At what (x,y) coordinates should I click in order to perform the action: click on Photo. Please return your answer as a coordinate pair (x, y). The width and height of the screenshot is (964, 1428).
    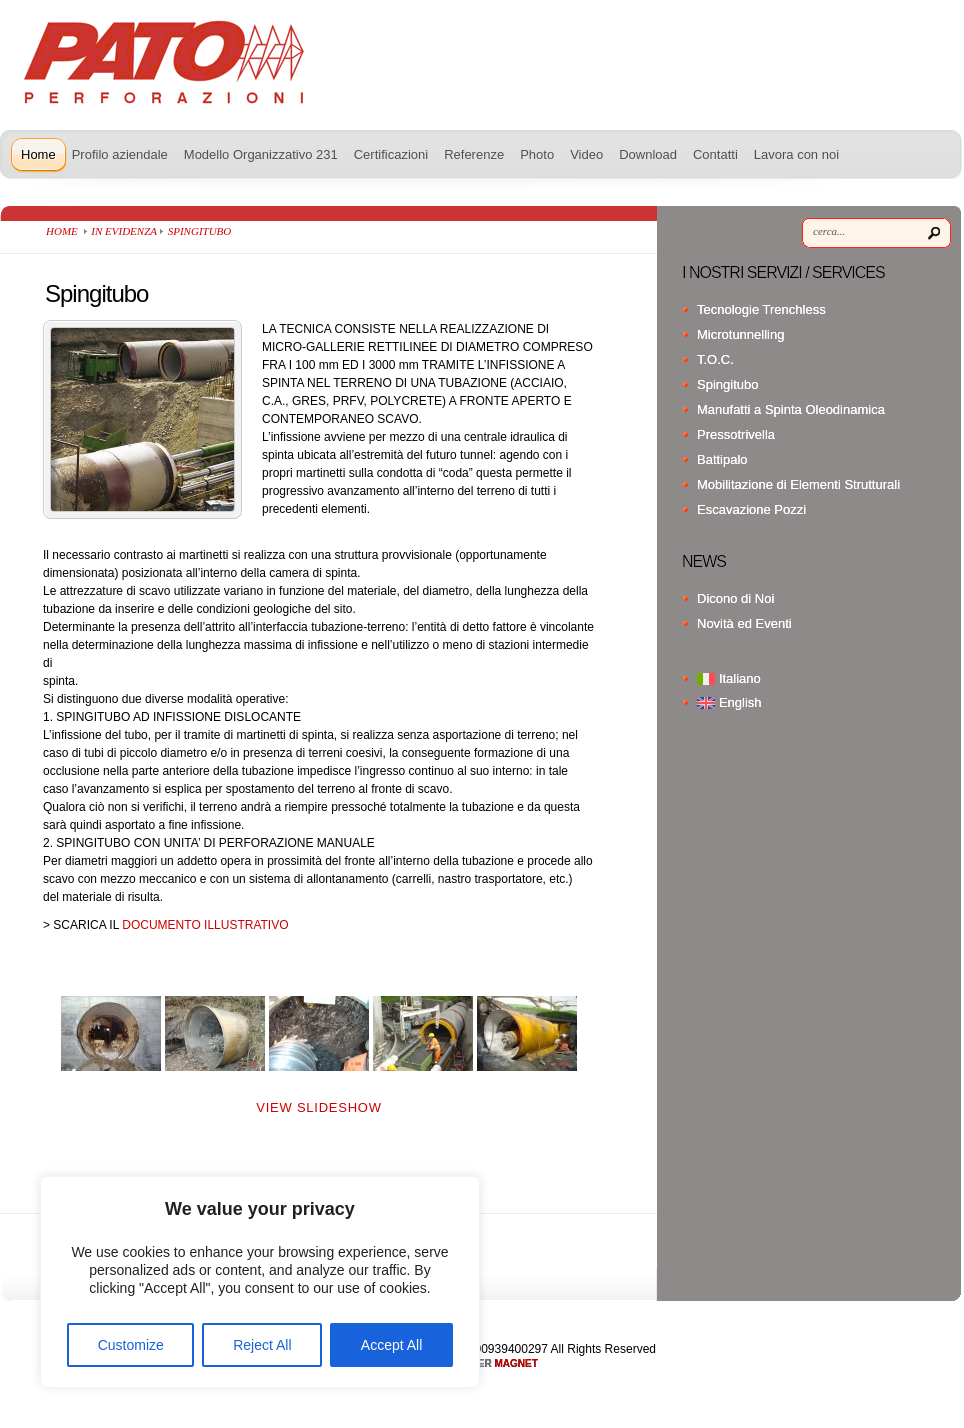
    Looking at the image, I should click on (537, 154).